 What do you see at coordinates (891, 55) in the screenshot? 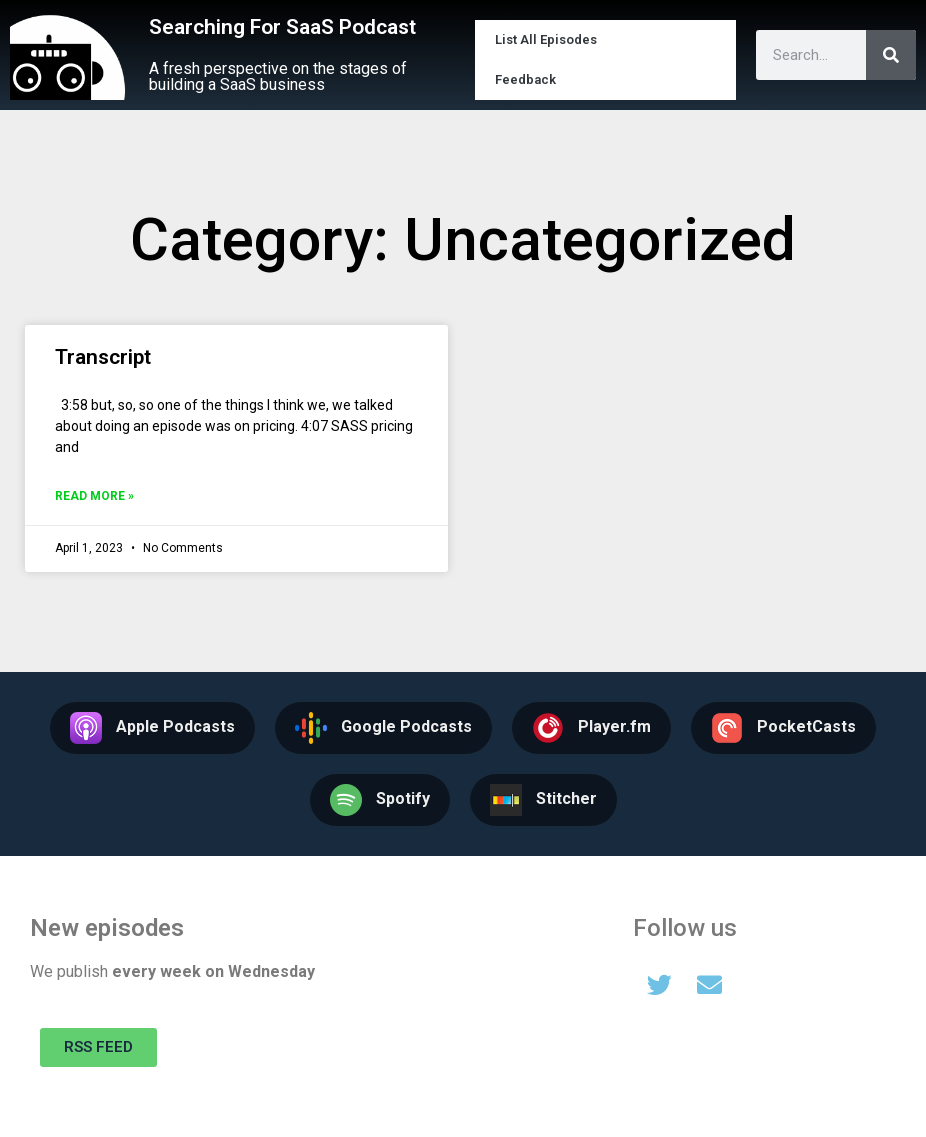
I see `[Search]` at bounding box center [891, 55].